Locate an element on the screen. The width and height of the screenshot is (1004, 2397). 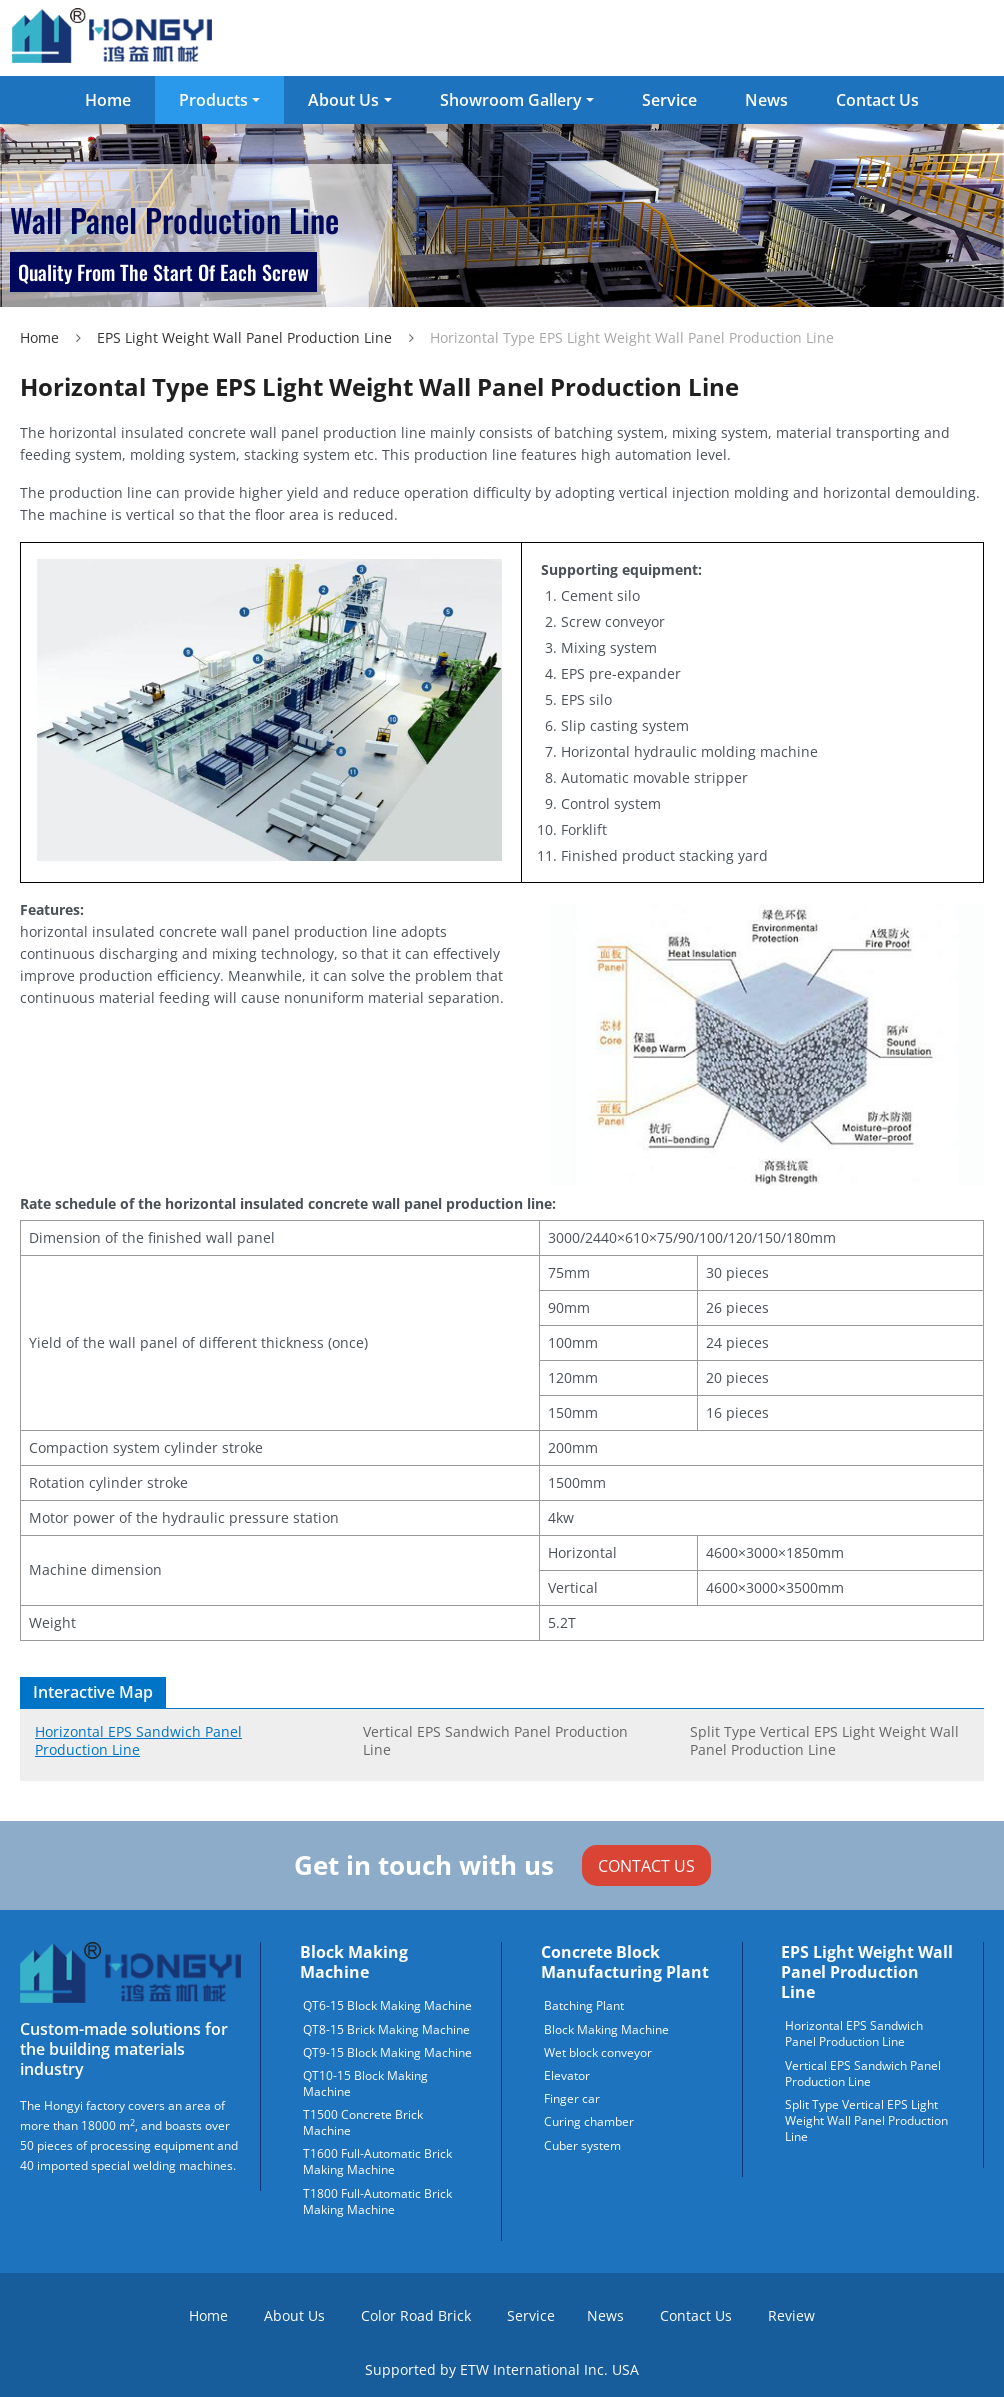
EPS Light Weight Wall Panel Production Line is located at coordinates (244, 337).